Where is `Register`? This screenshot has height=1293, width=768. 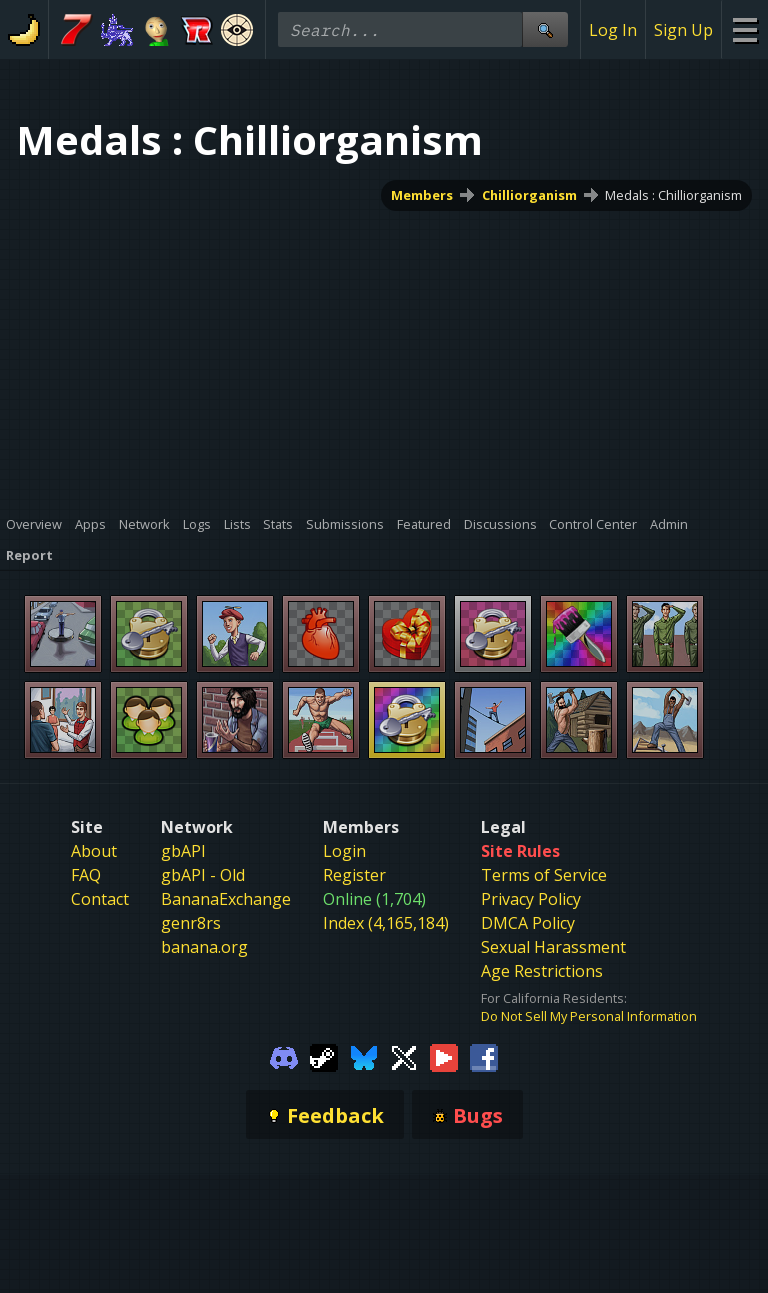 Register is located at coordinates (354, 875).